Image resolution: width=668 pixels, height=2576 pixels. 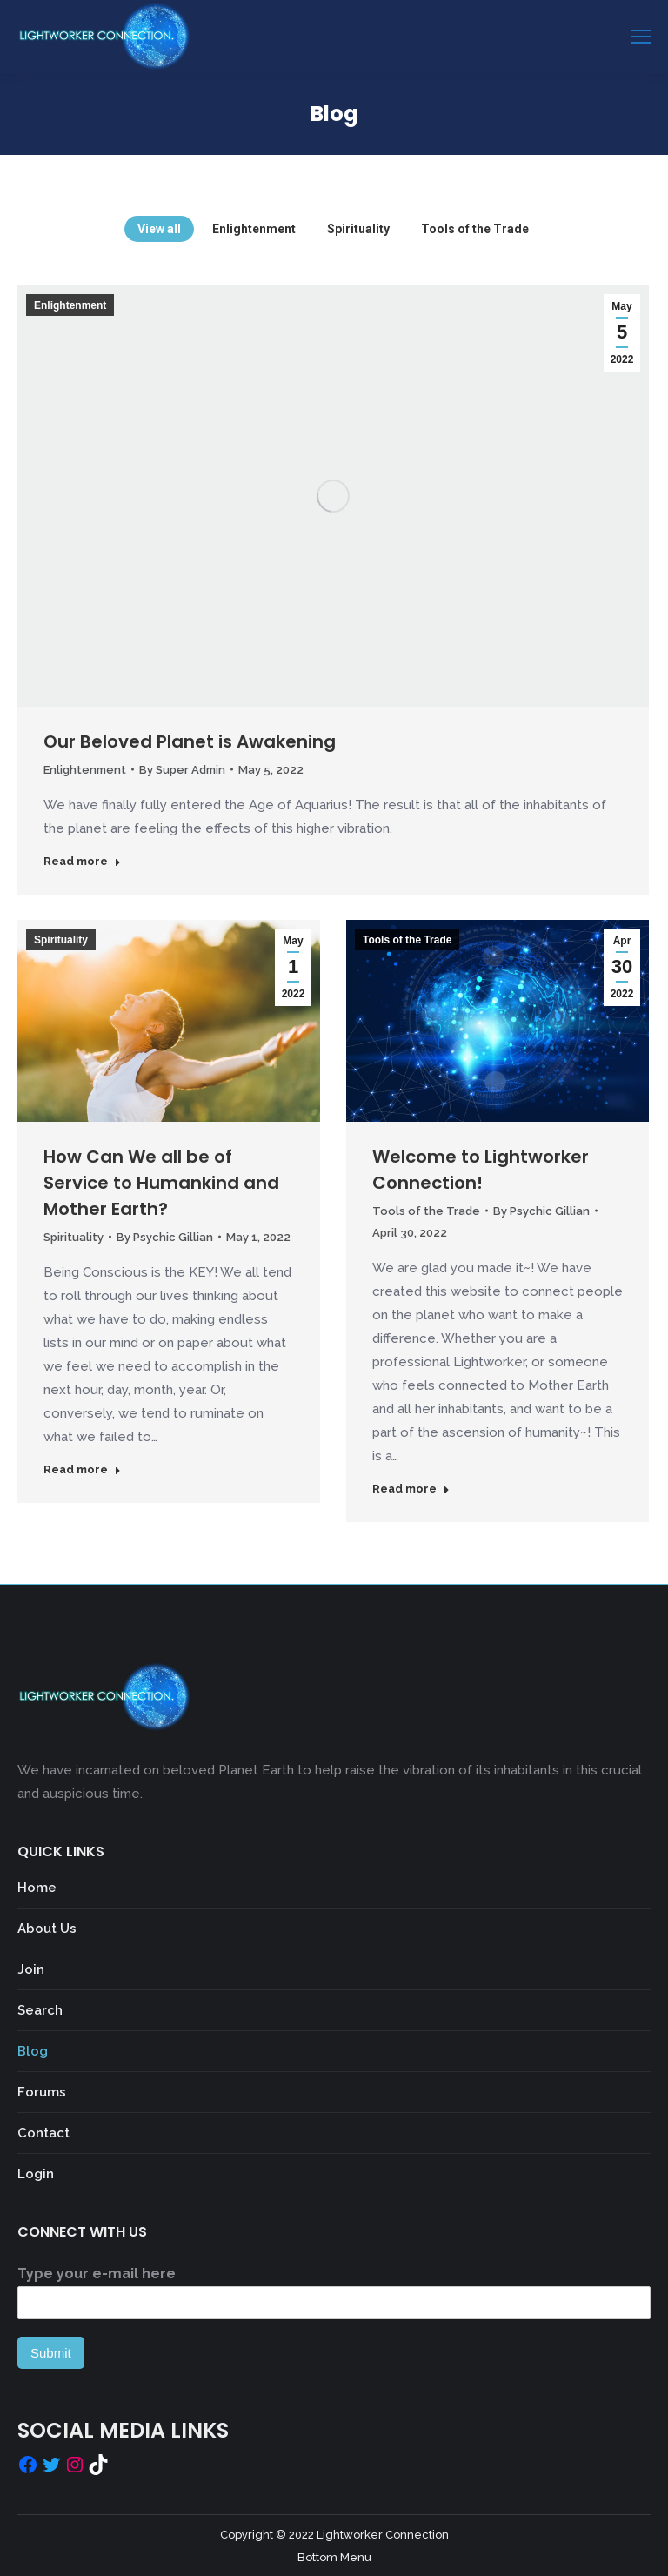 What do you see at coordinates (358, 229) in the screenshot?
I see `Spirituality` at bounding box center [358, 229].